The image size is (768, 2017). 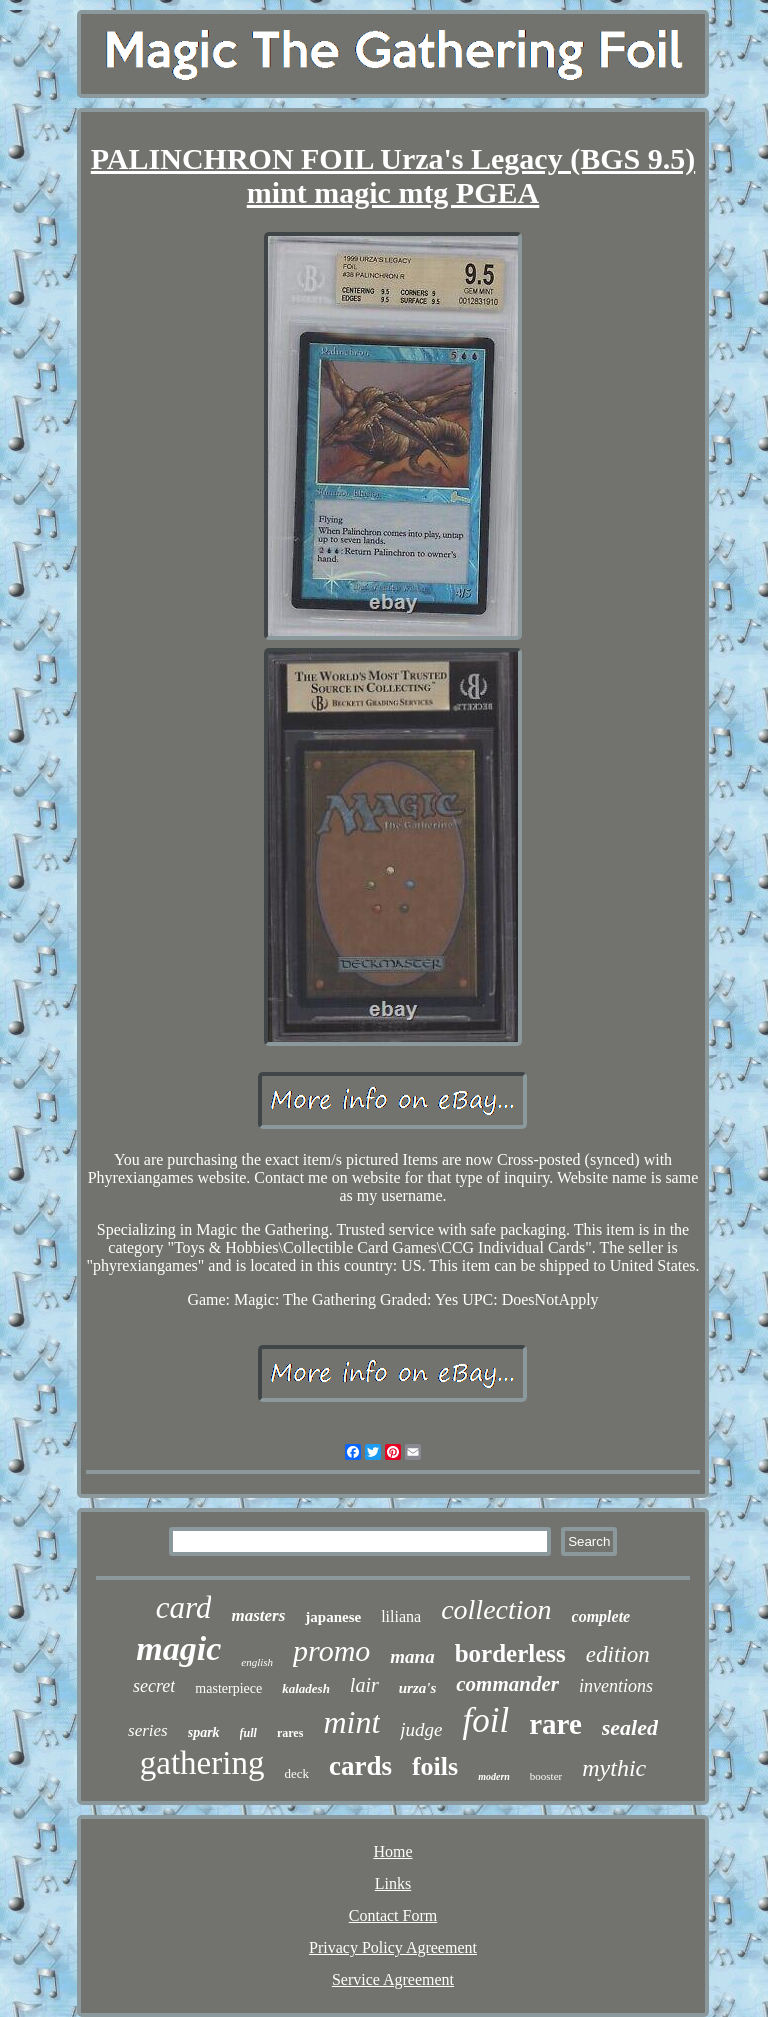 I want to click on mythic, so click(x=614, y=1768).